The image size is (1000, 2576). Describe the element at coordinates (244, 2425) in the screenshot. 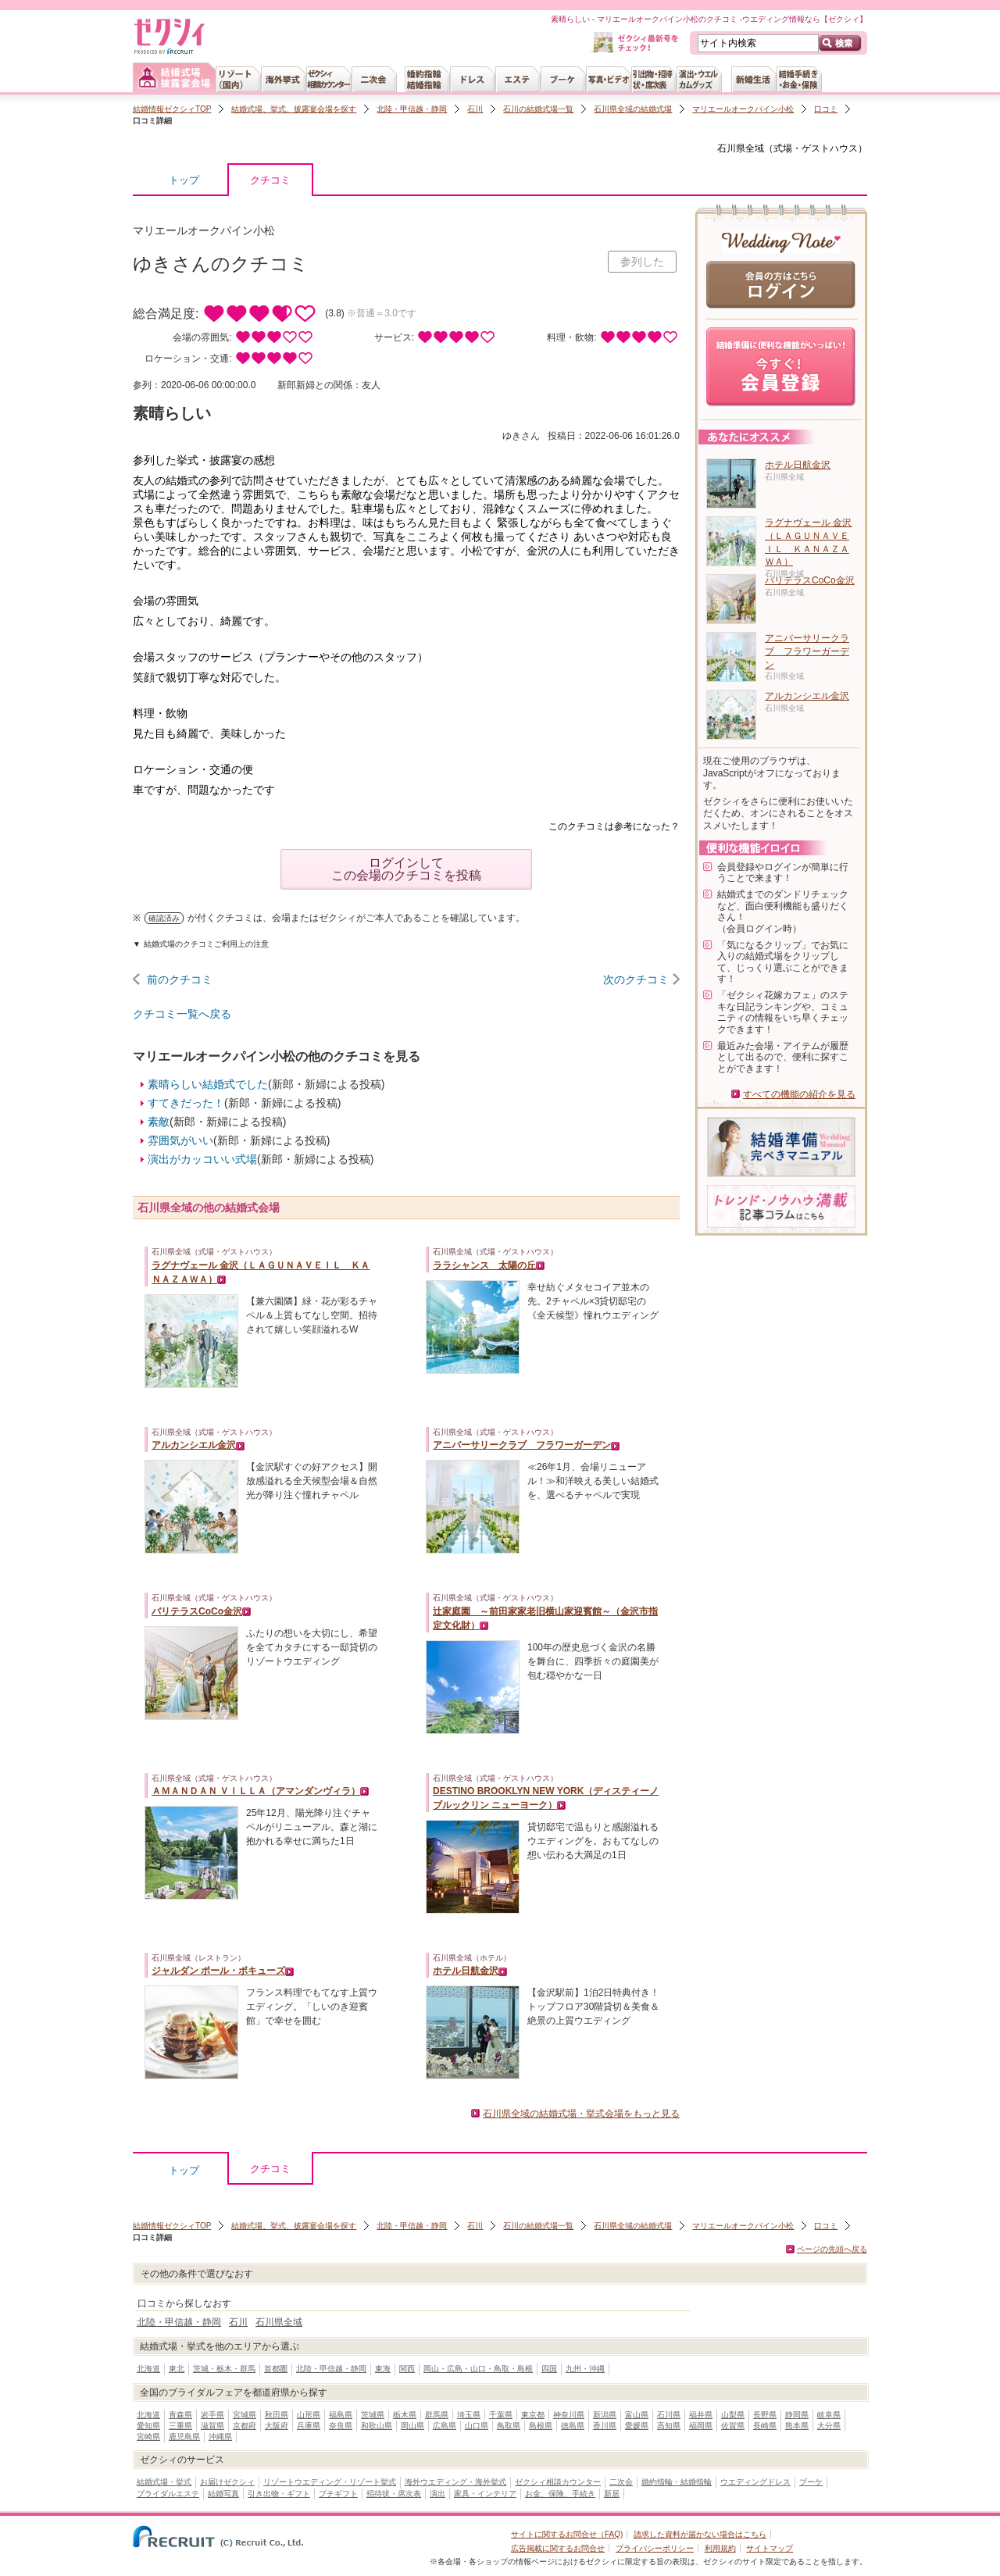

I see `京都府` at that location.